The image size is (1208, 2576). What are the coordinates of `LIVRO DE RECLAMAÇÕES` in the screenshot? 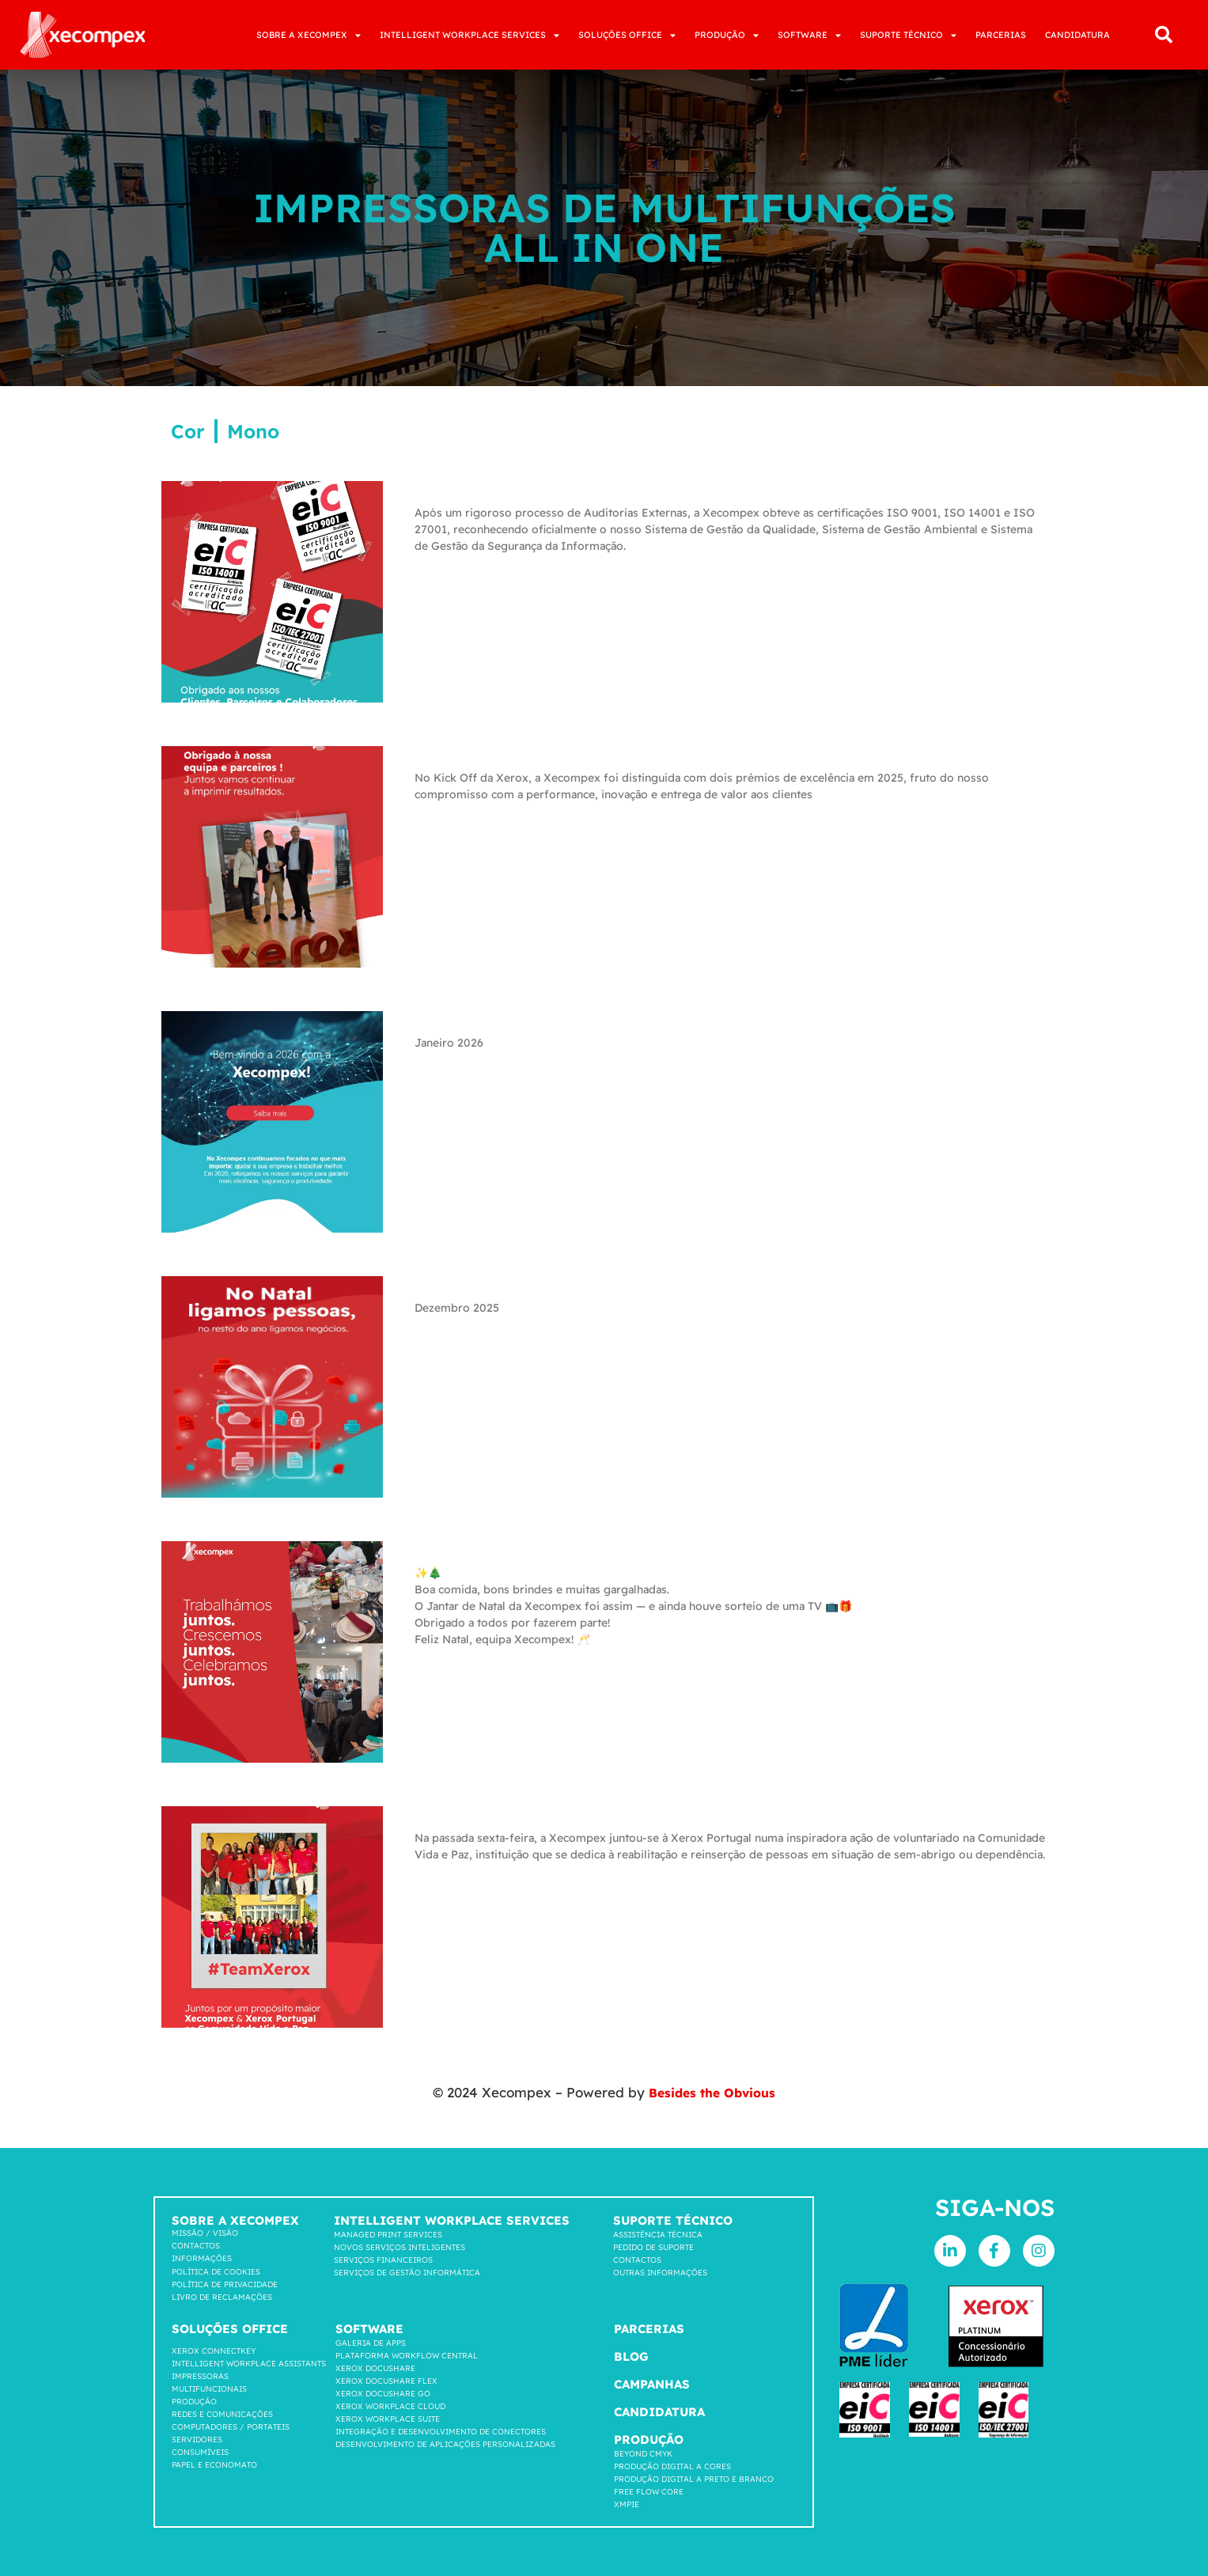 It's located at (222, 2297).